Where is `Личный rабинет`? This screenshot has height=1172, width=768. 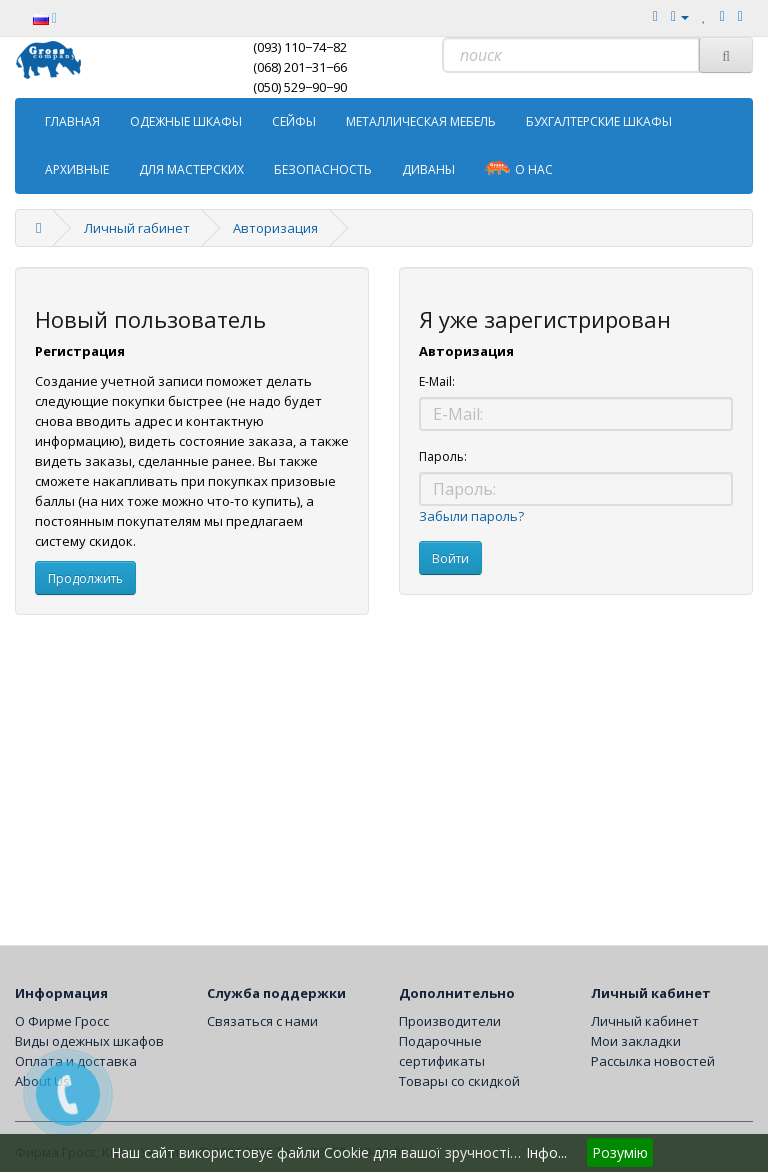
Личный rабинет is located at coordinates (137, 228).